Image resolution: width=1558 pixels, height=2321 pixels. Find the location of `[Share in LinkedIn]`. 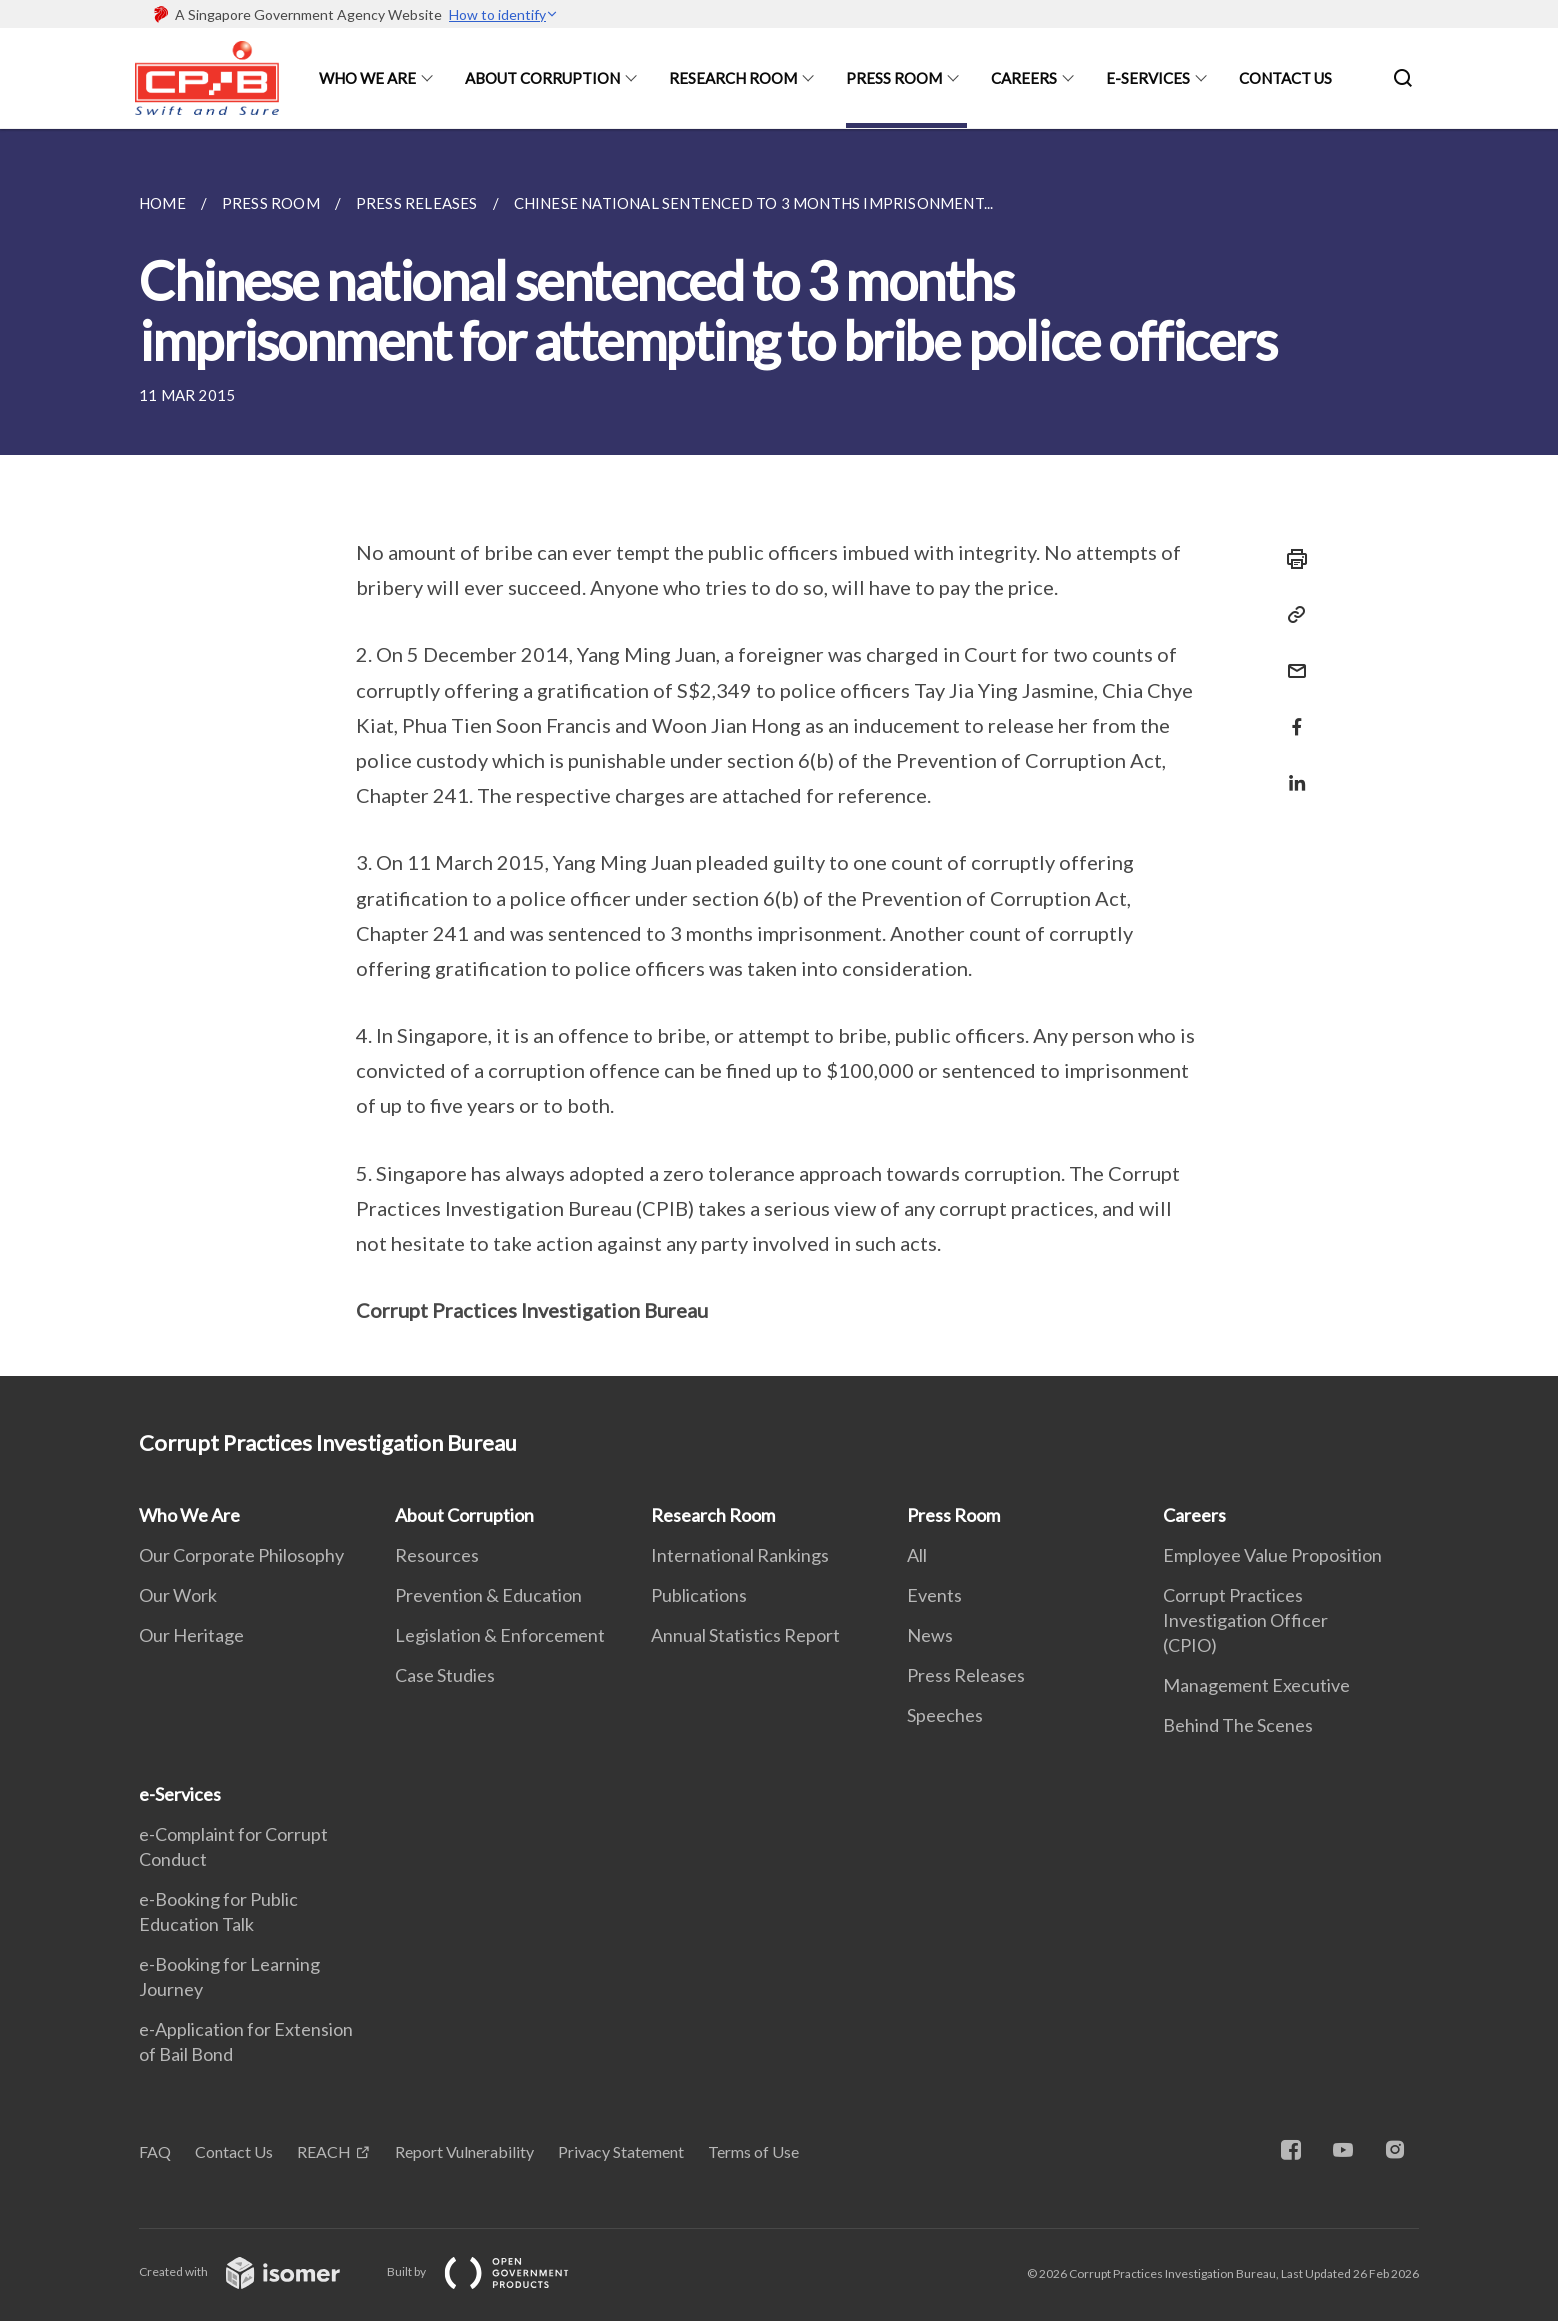

[Share in LinkedIn] is located at coordinates (1291, 770).